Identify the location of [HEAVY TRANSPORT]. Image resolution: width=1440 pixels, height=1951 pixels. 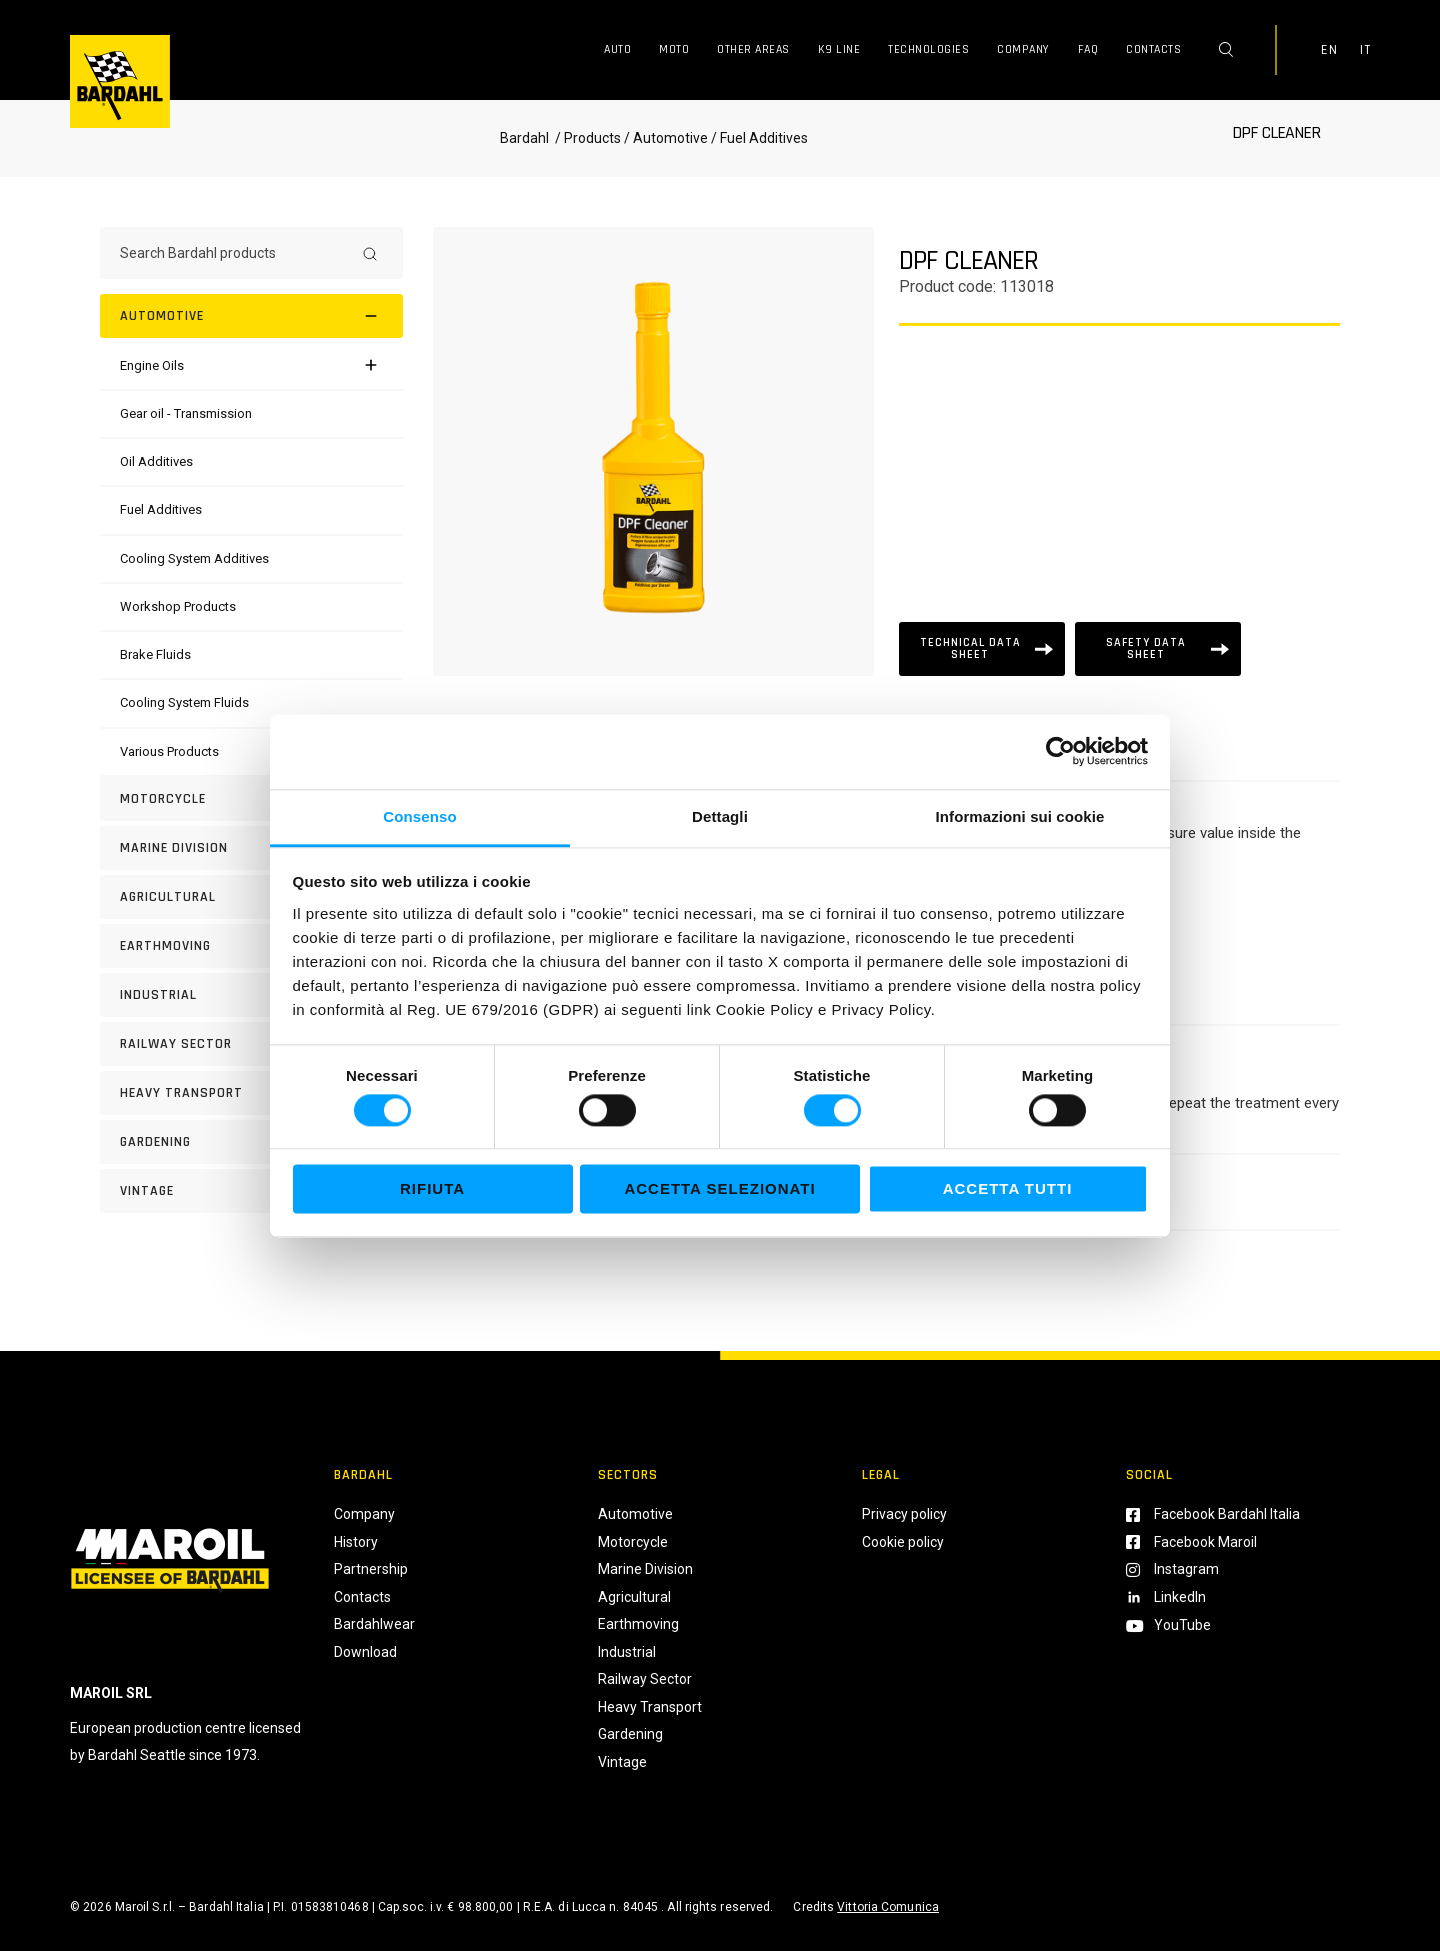
(251, 1093).